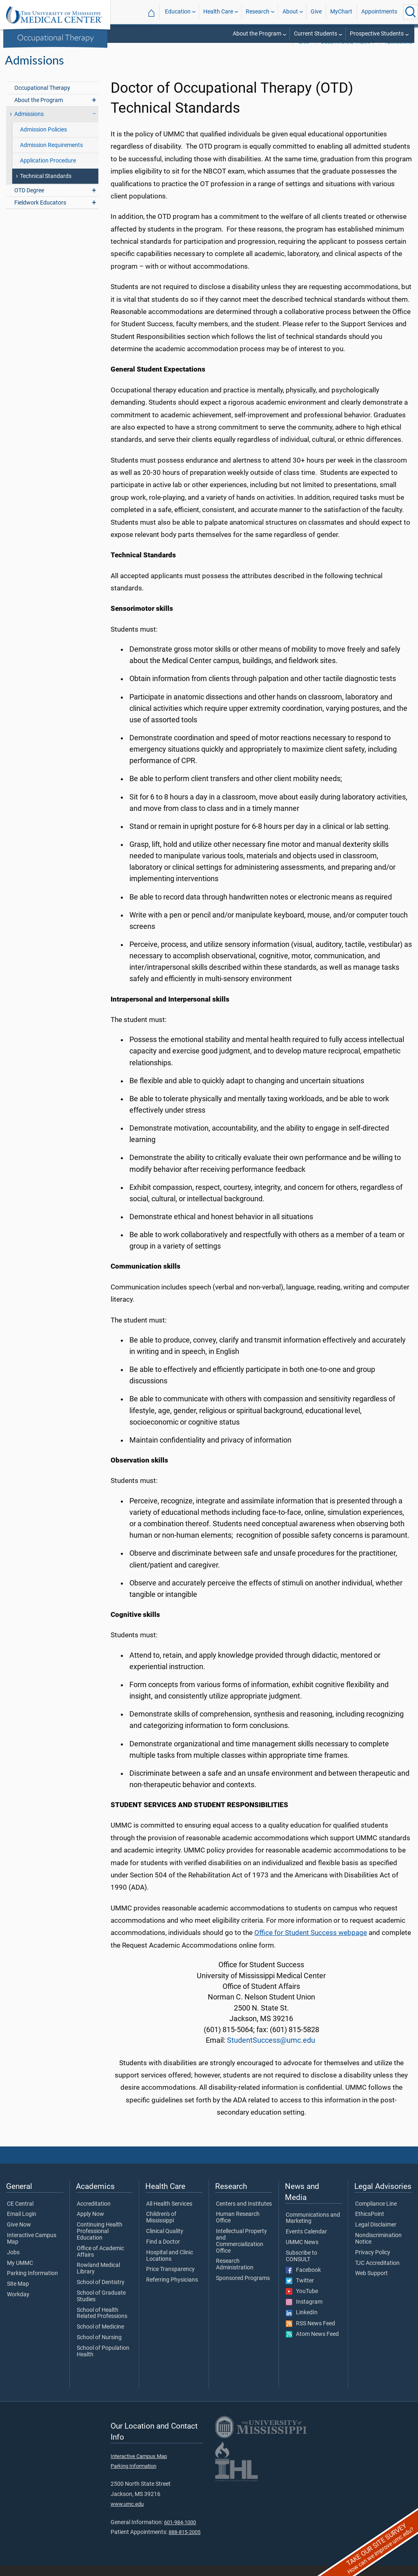  What do you see at coordinates (29, 201) in the screenshot?
I see `OTD Degree` at bounding box center [29, 201].